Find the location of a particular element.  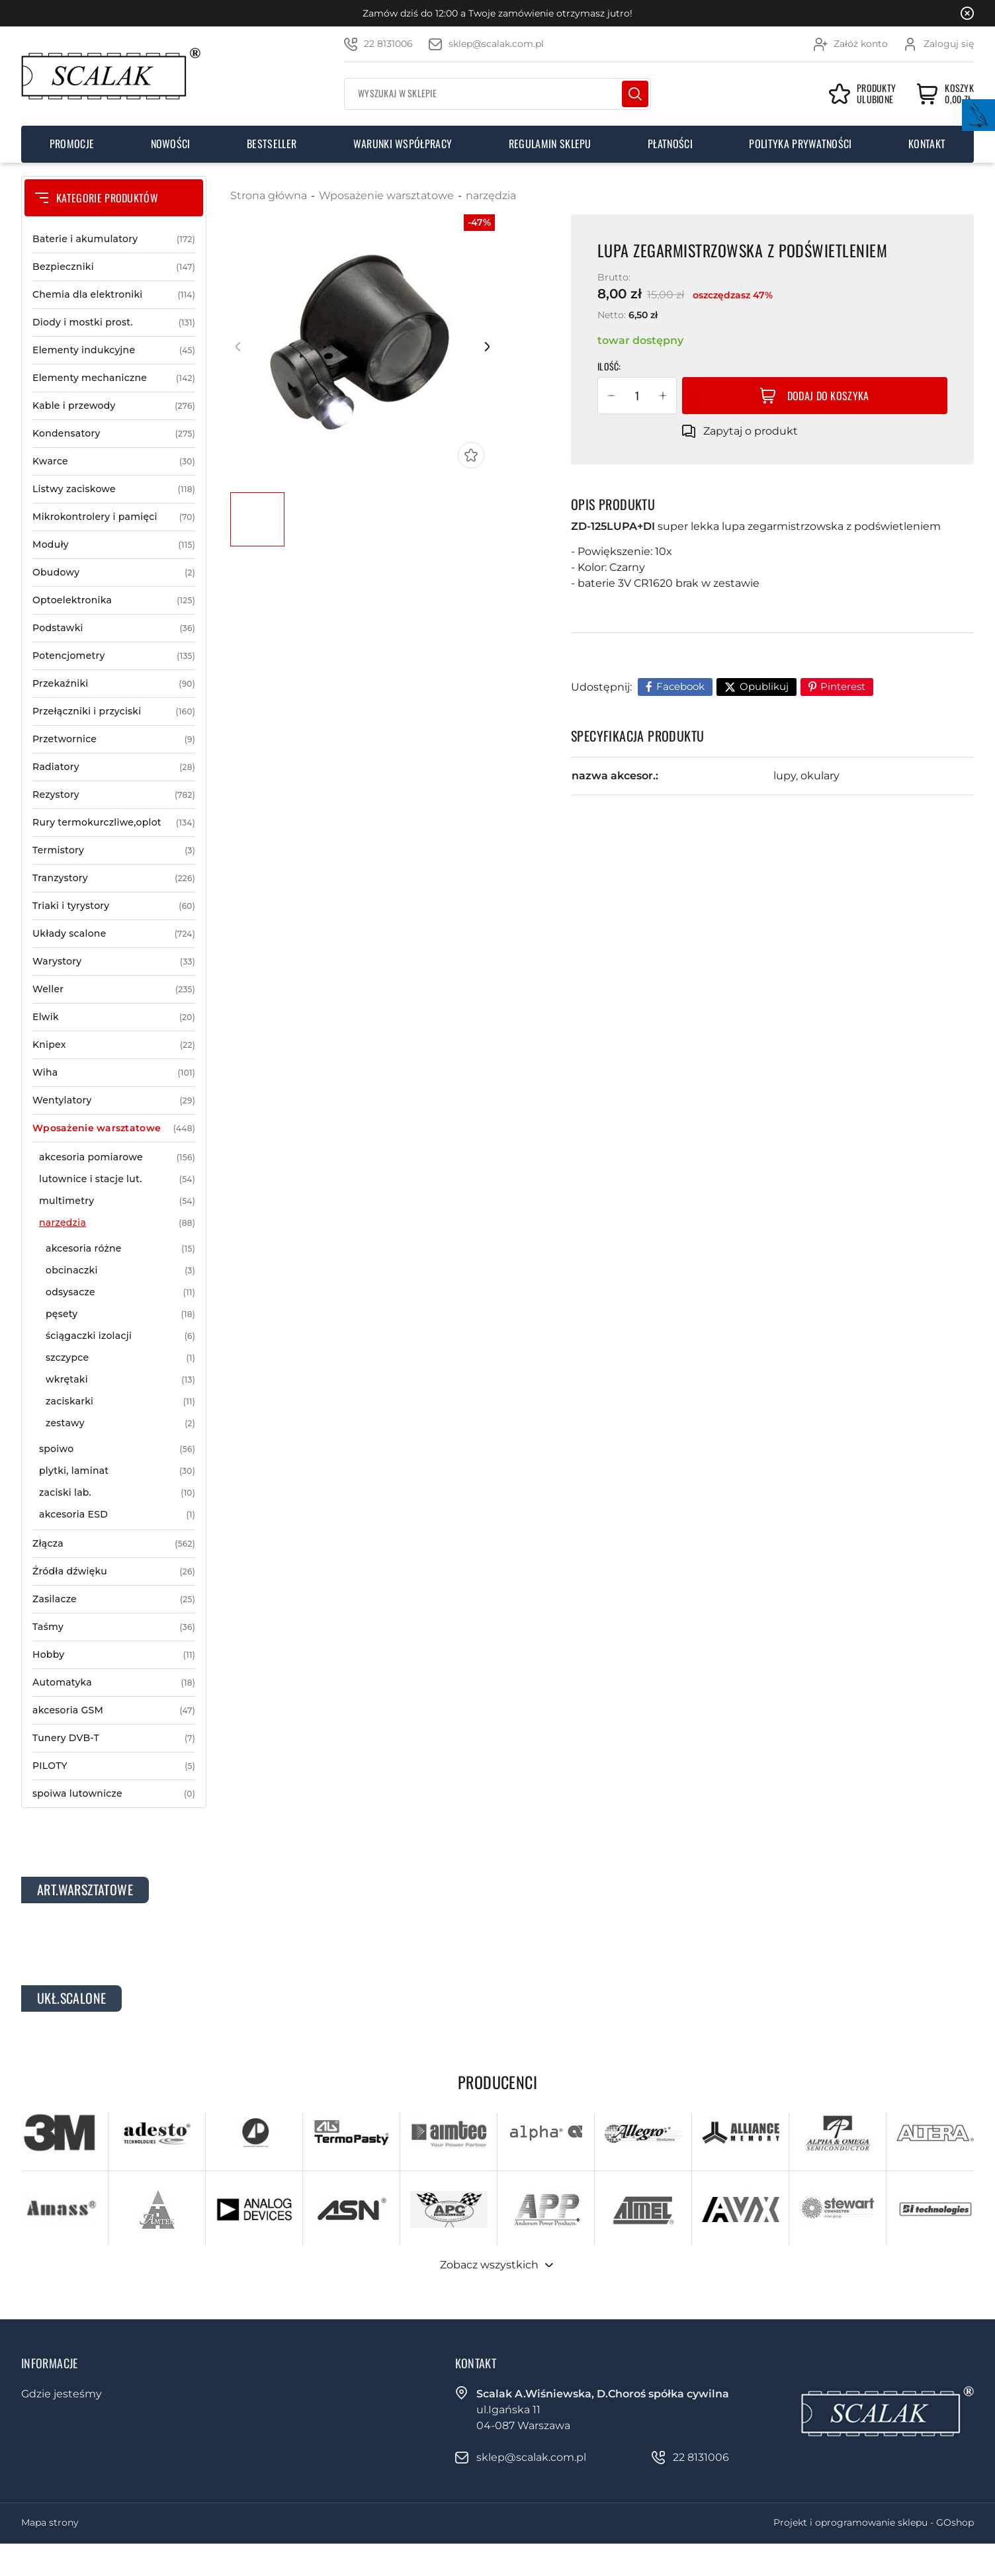

Bezpieczniki is located at coordinates (113, 266).